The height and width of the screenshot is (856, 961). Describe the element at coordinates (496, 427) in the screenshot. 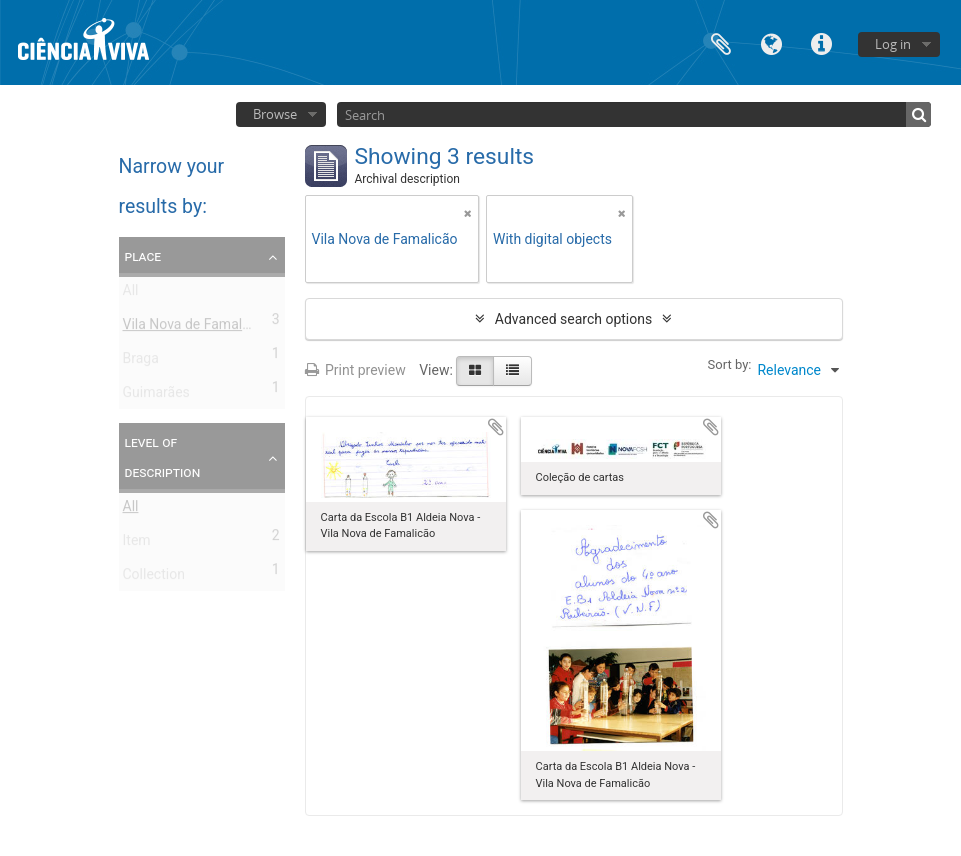

I see `Add to clipboard` at that location.